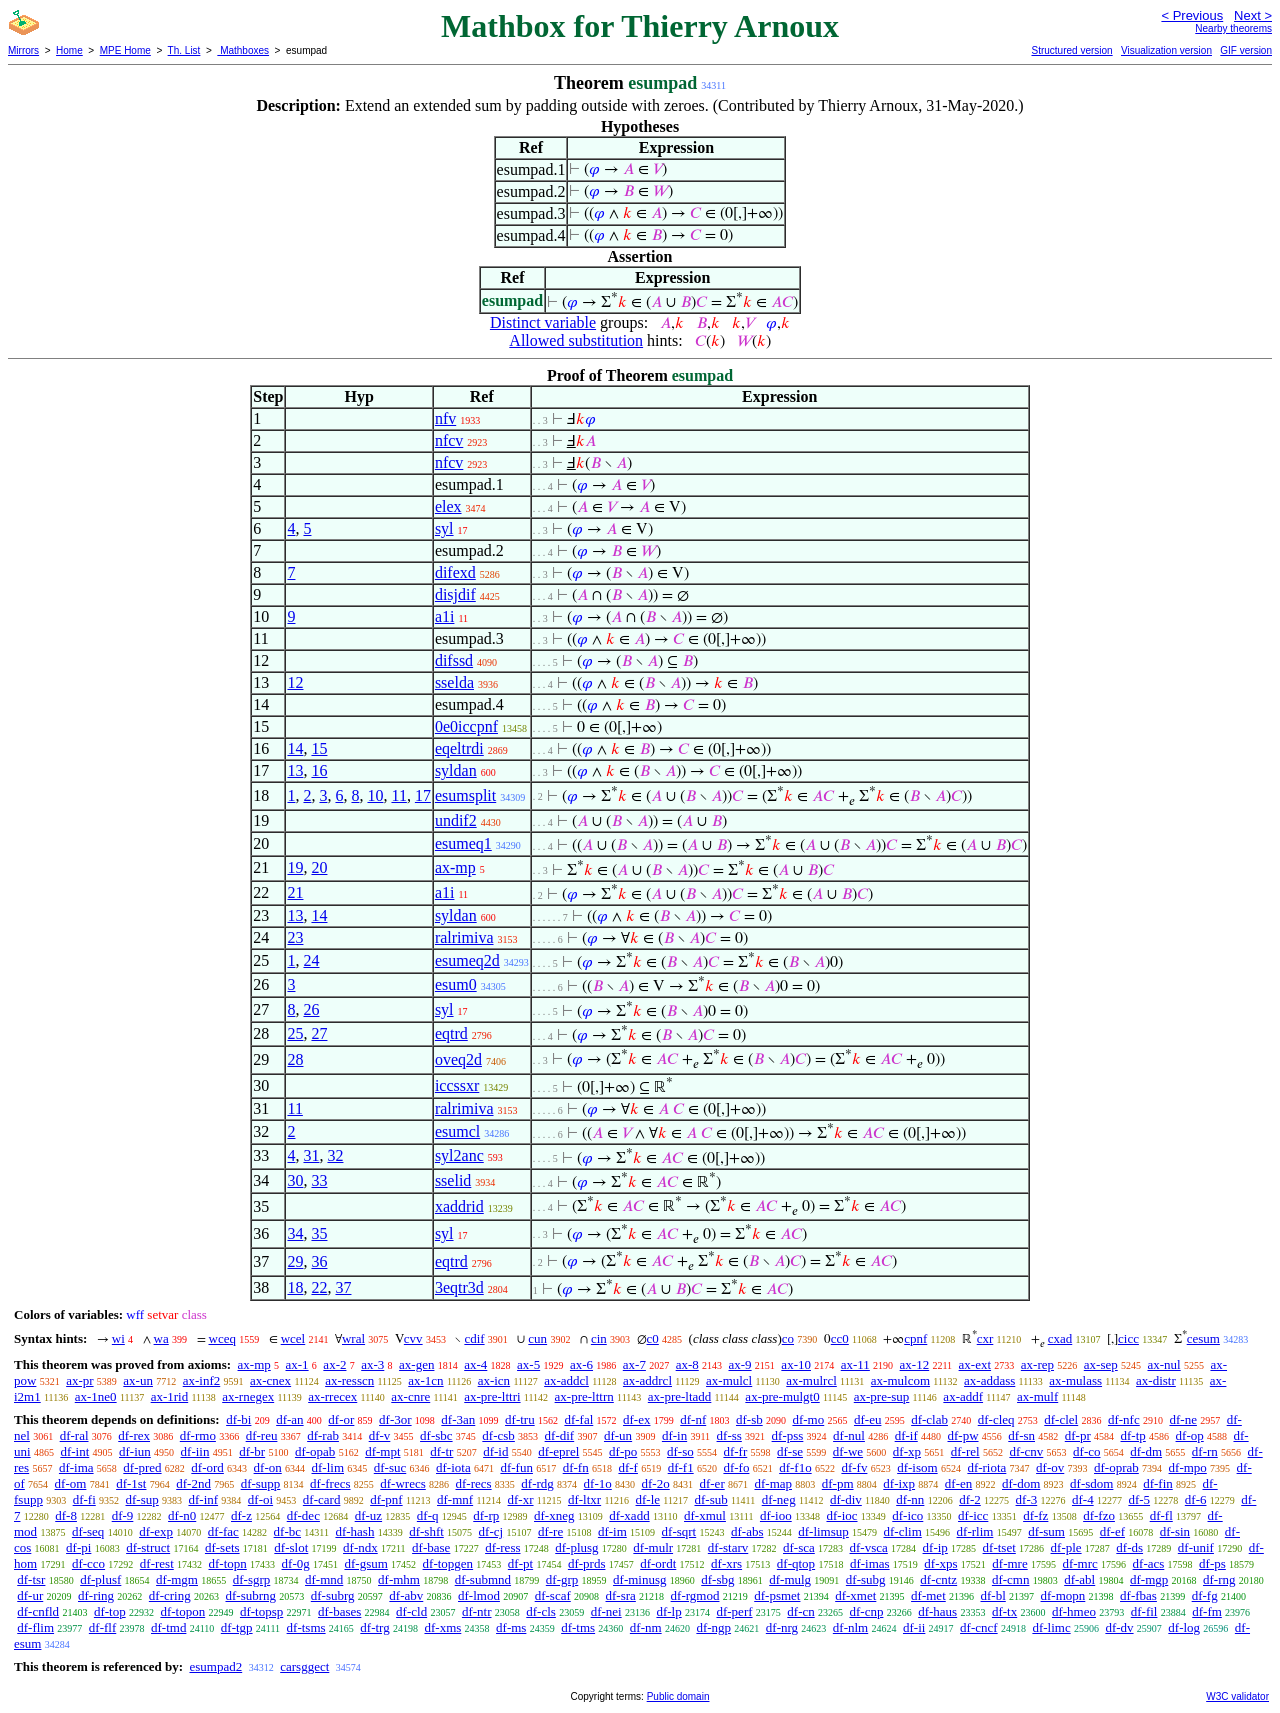 This screenshot has height=1713, width=1280. What do you see at coordinates (521, 1499) in the screenshot?
I see `df-xr` at bounding box center [521, 1499].